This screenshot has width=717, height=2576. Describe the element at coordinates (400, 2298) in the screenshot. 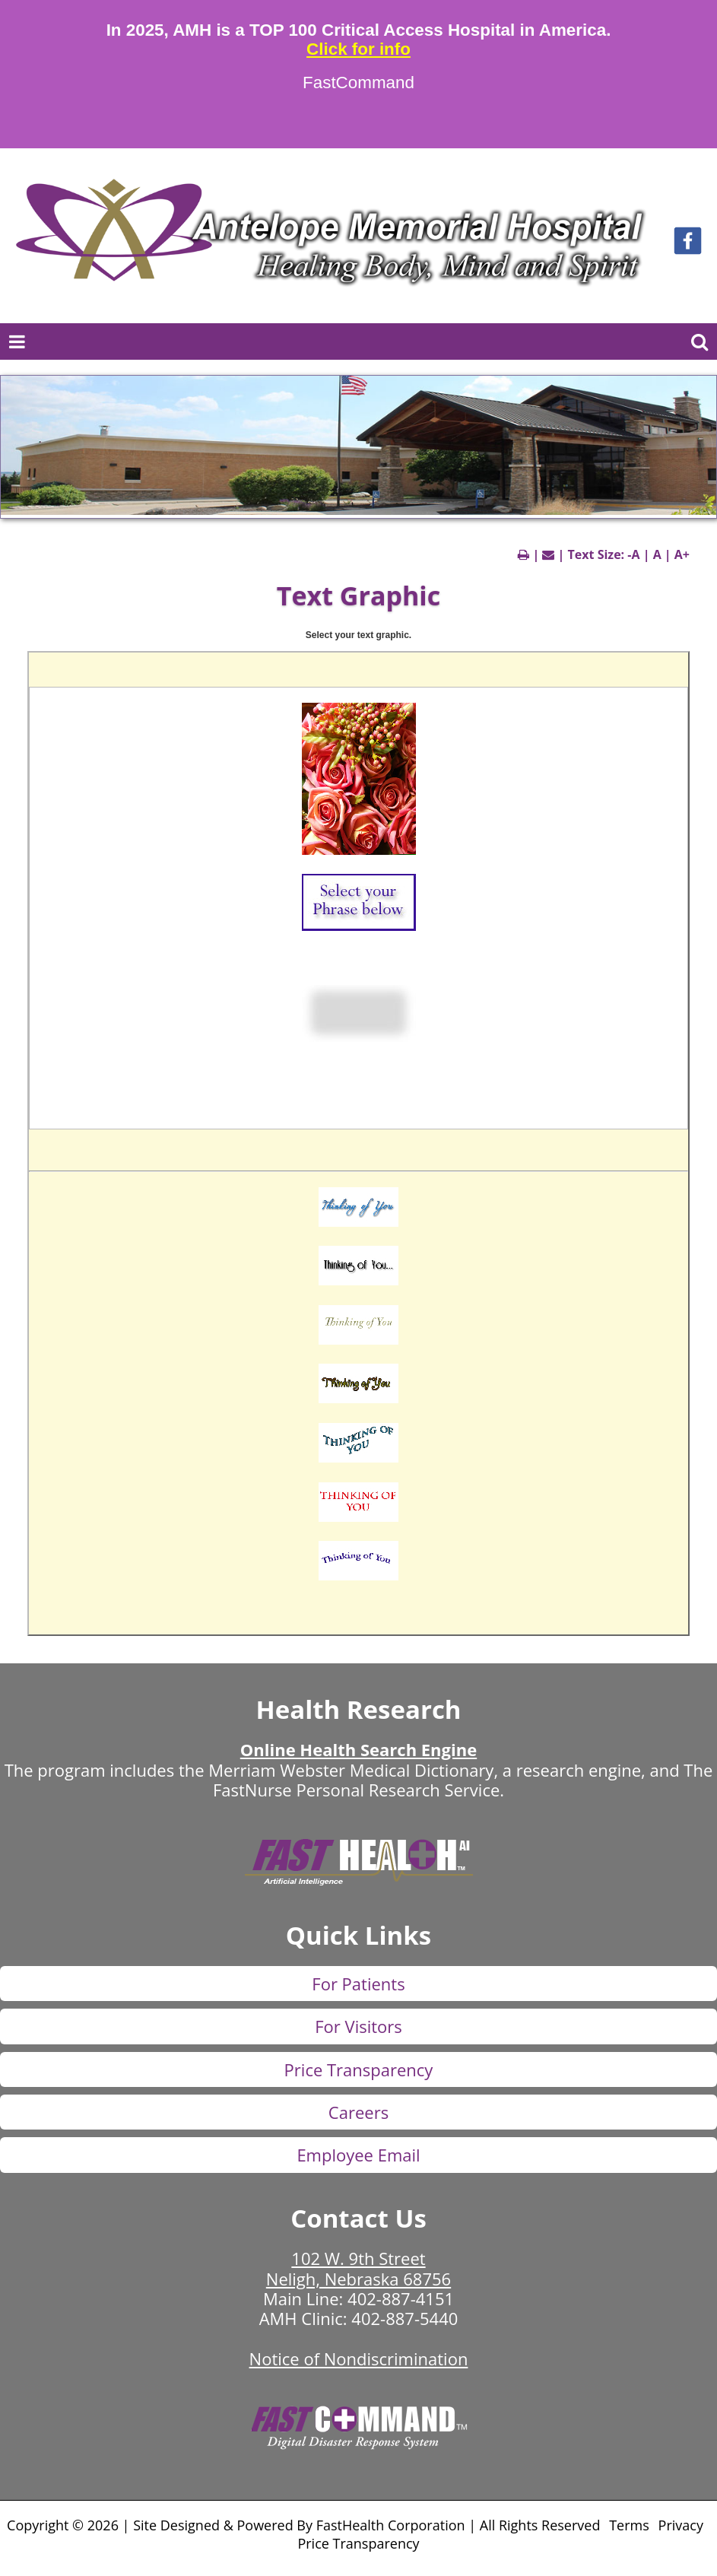

I see `402-887-4151` at that location.